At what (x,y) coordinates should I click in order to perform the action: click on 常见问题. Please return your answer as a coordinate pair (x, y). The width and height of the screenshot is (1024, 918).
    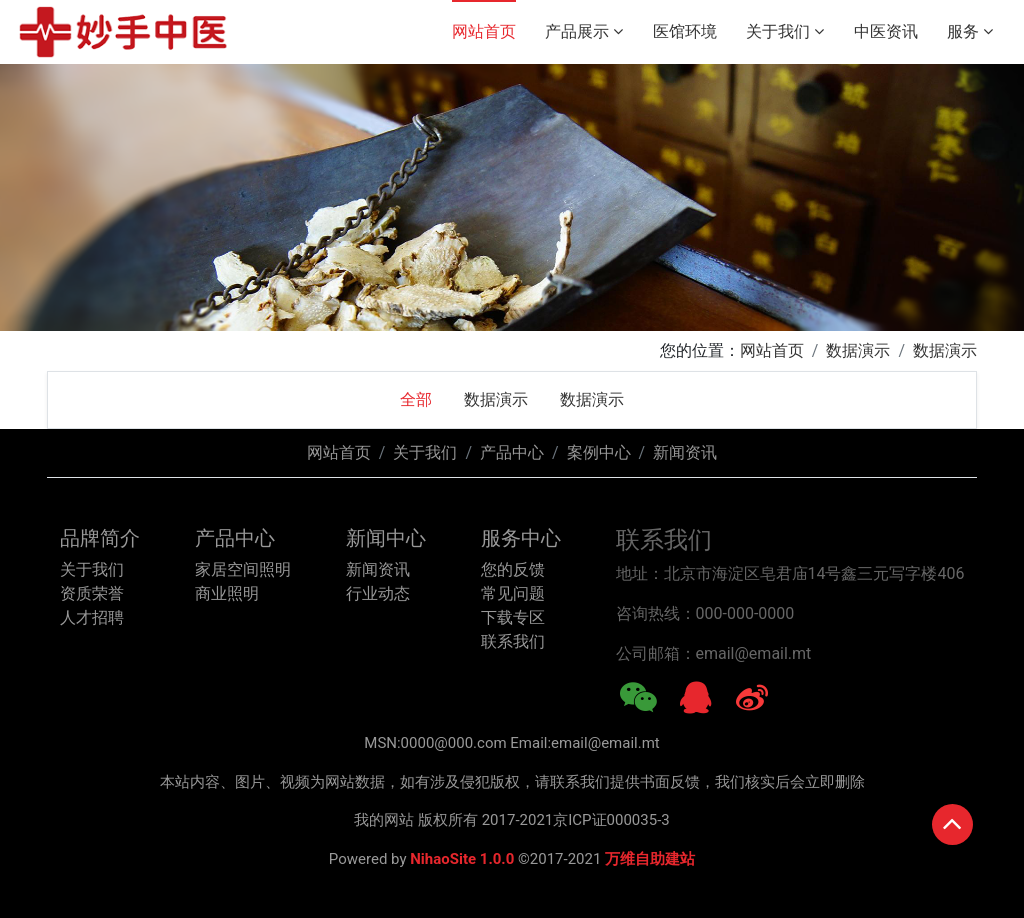
    Looking at the image, I should click on (513, 593).